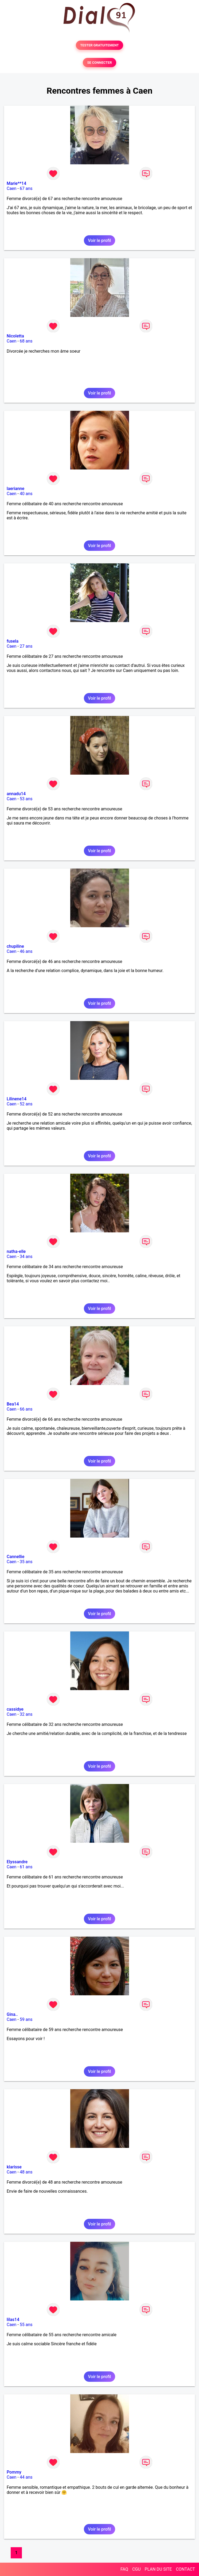 The width and height of the screenshot is (199, 2576). Describe the element at coordinates (17, 1861) in the screenshot. I see `Elyssandre` at that location.